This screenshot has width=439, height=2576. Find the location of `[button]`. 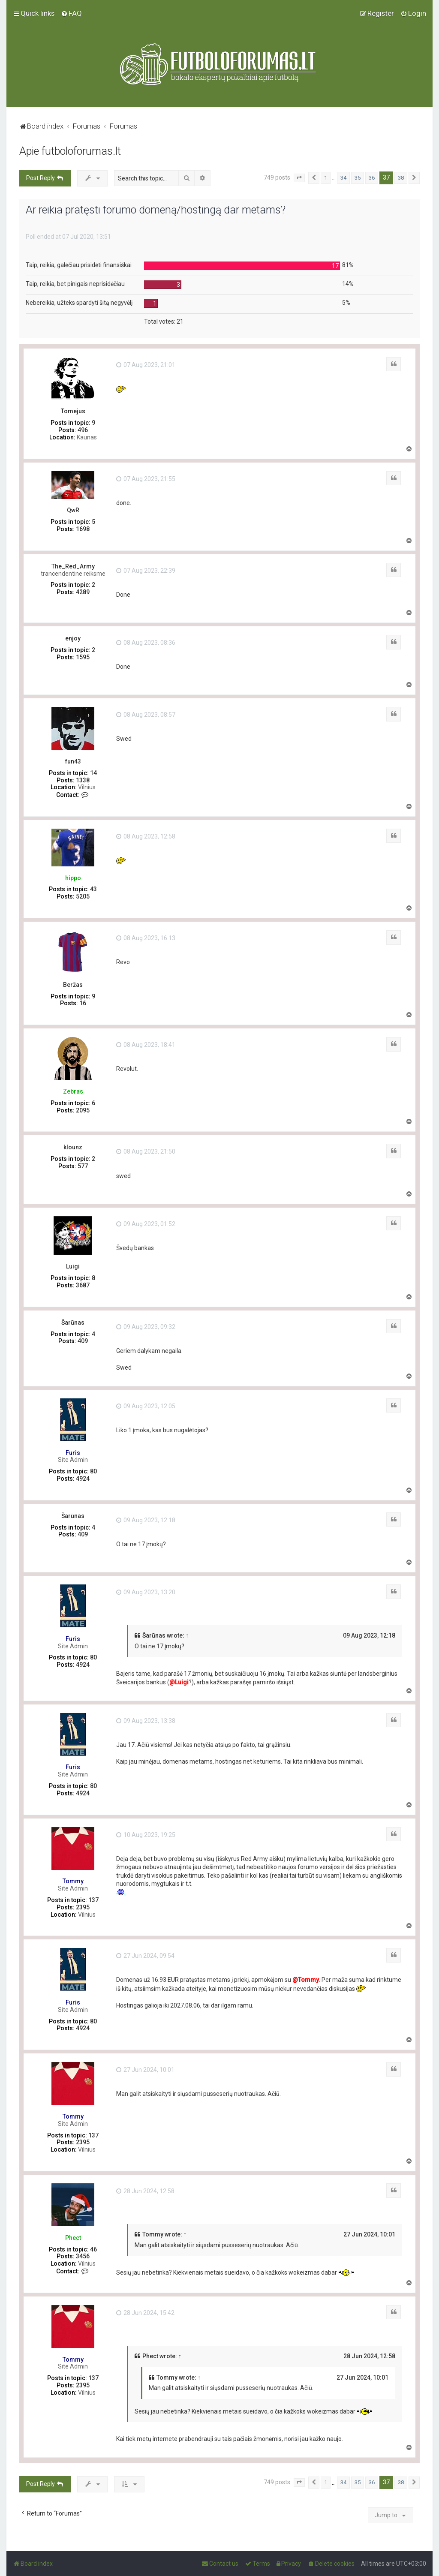

[button] is located at coordinates (299, 178).